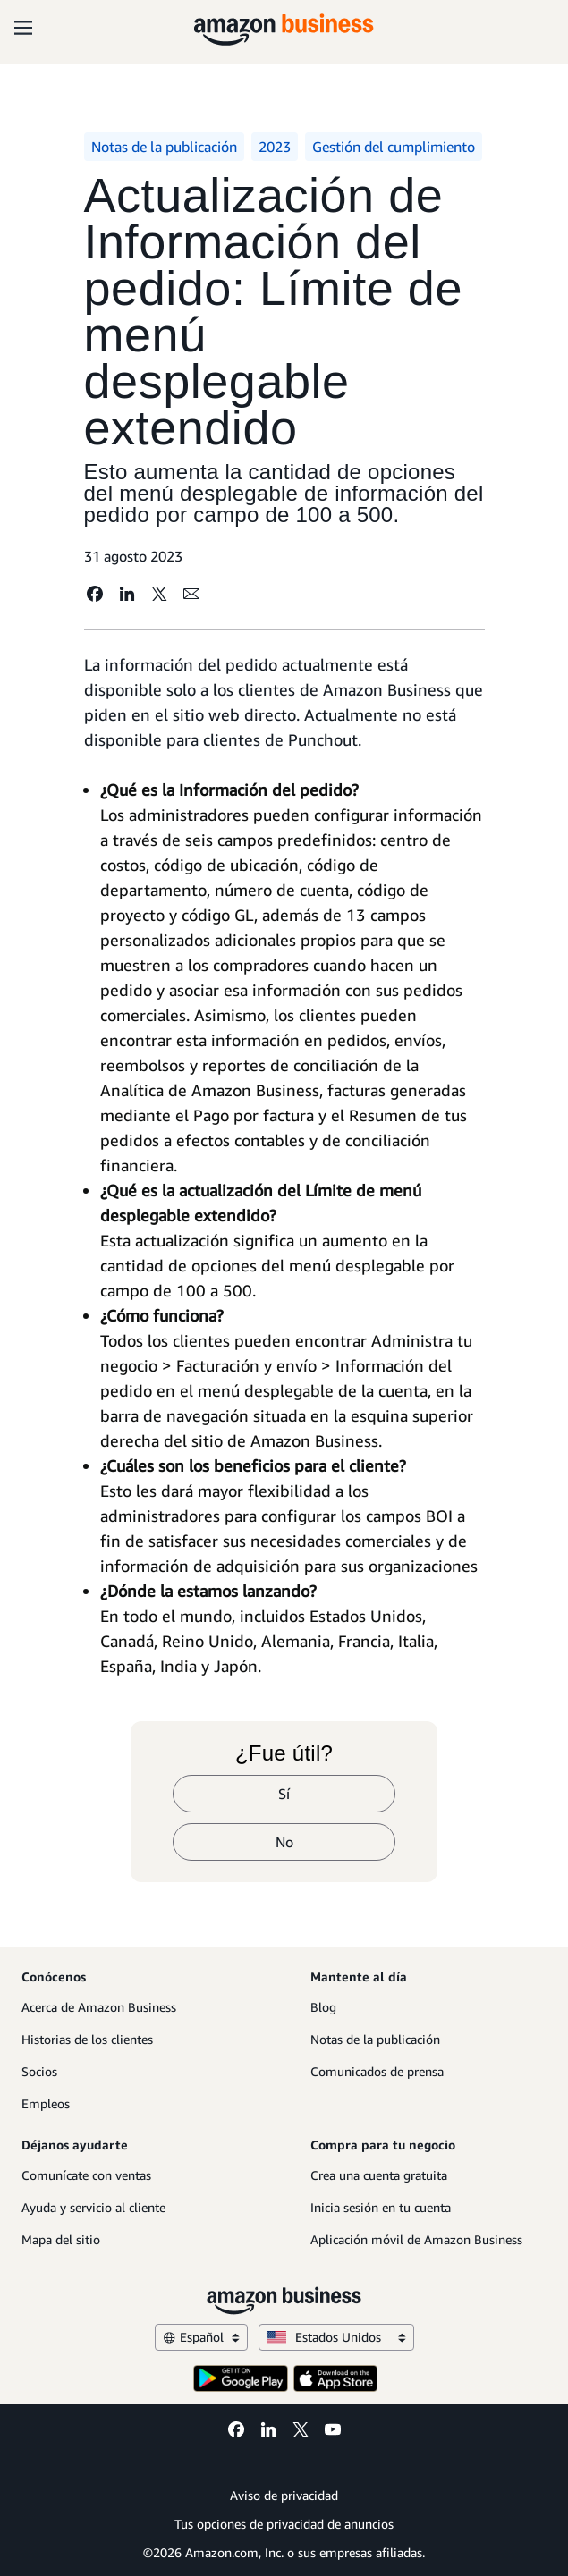  Describe the element at coordinates (323, 2006) in the screenshot. I see `Blog` at that location.